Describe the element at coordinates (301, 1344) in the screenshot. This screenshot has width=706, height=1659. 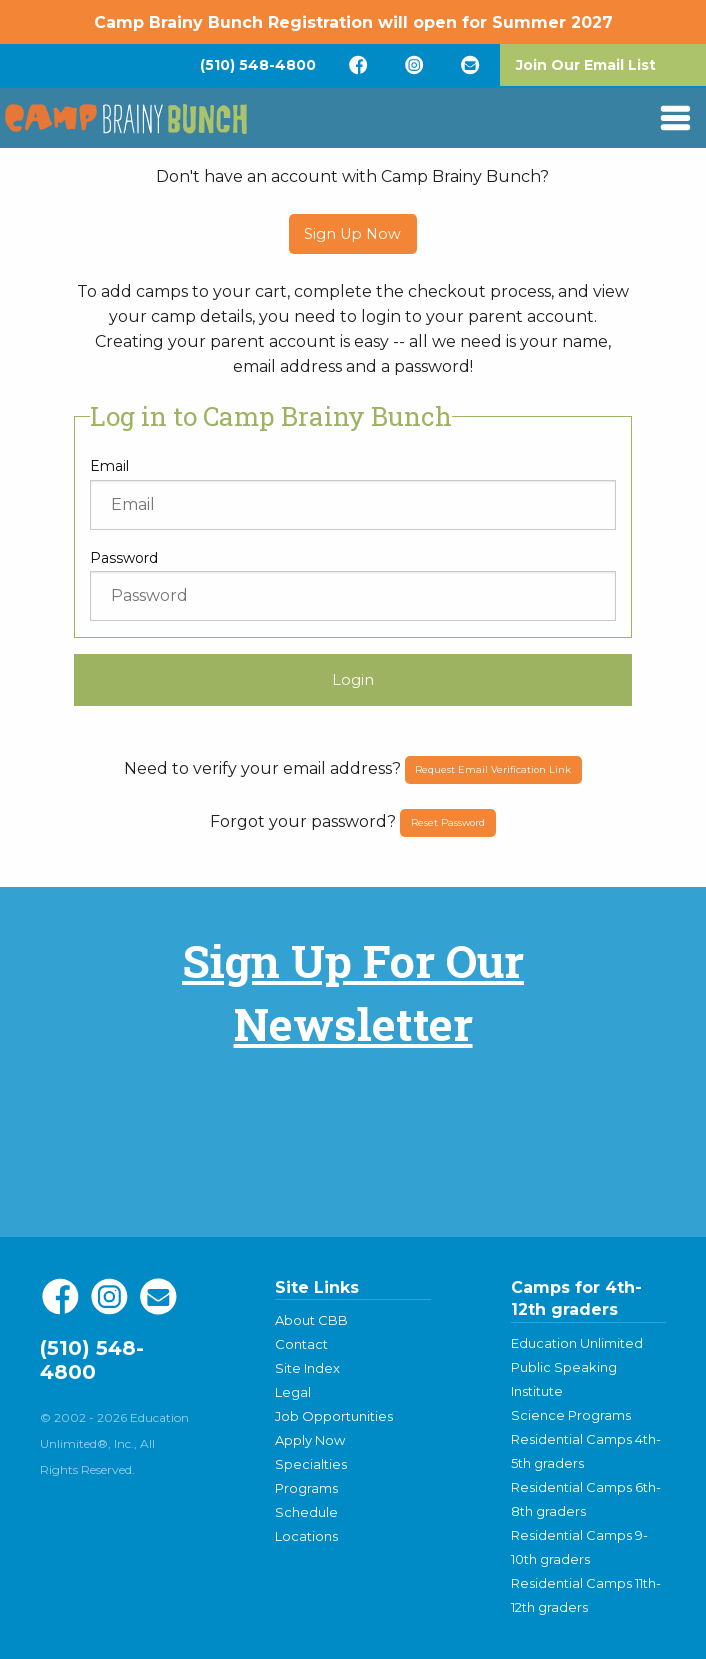
I see `Contact` at that location.